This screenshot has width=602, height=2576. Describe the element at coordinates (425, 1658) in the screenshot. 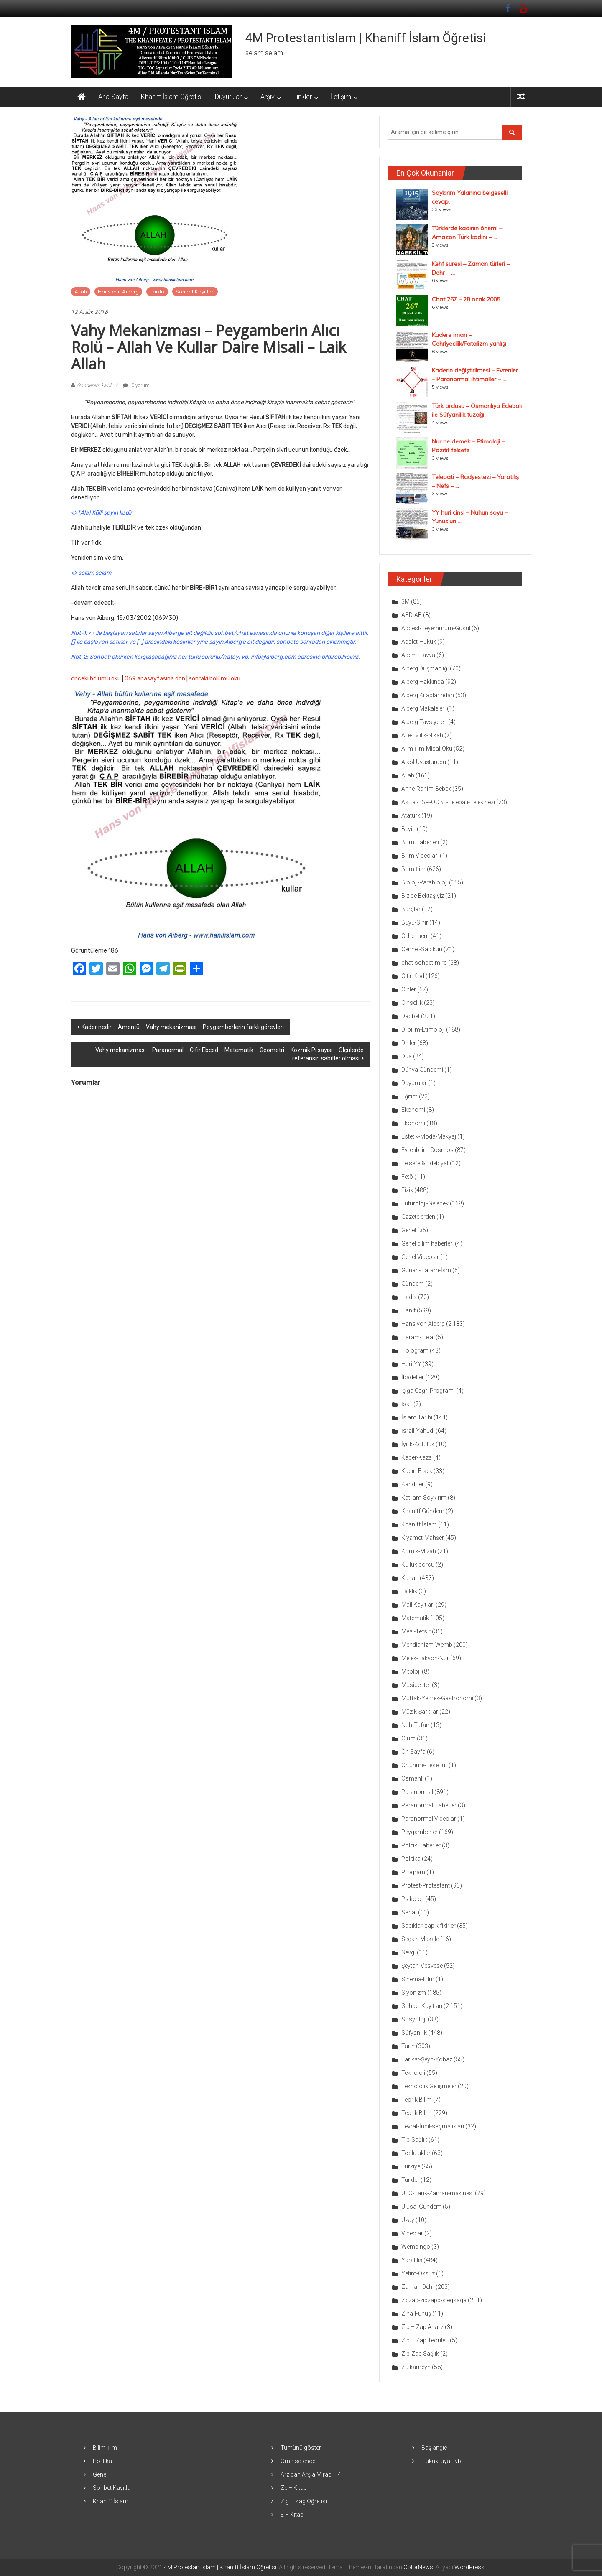

I see `Melek-Takyon-Nur` at that location.